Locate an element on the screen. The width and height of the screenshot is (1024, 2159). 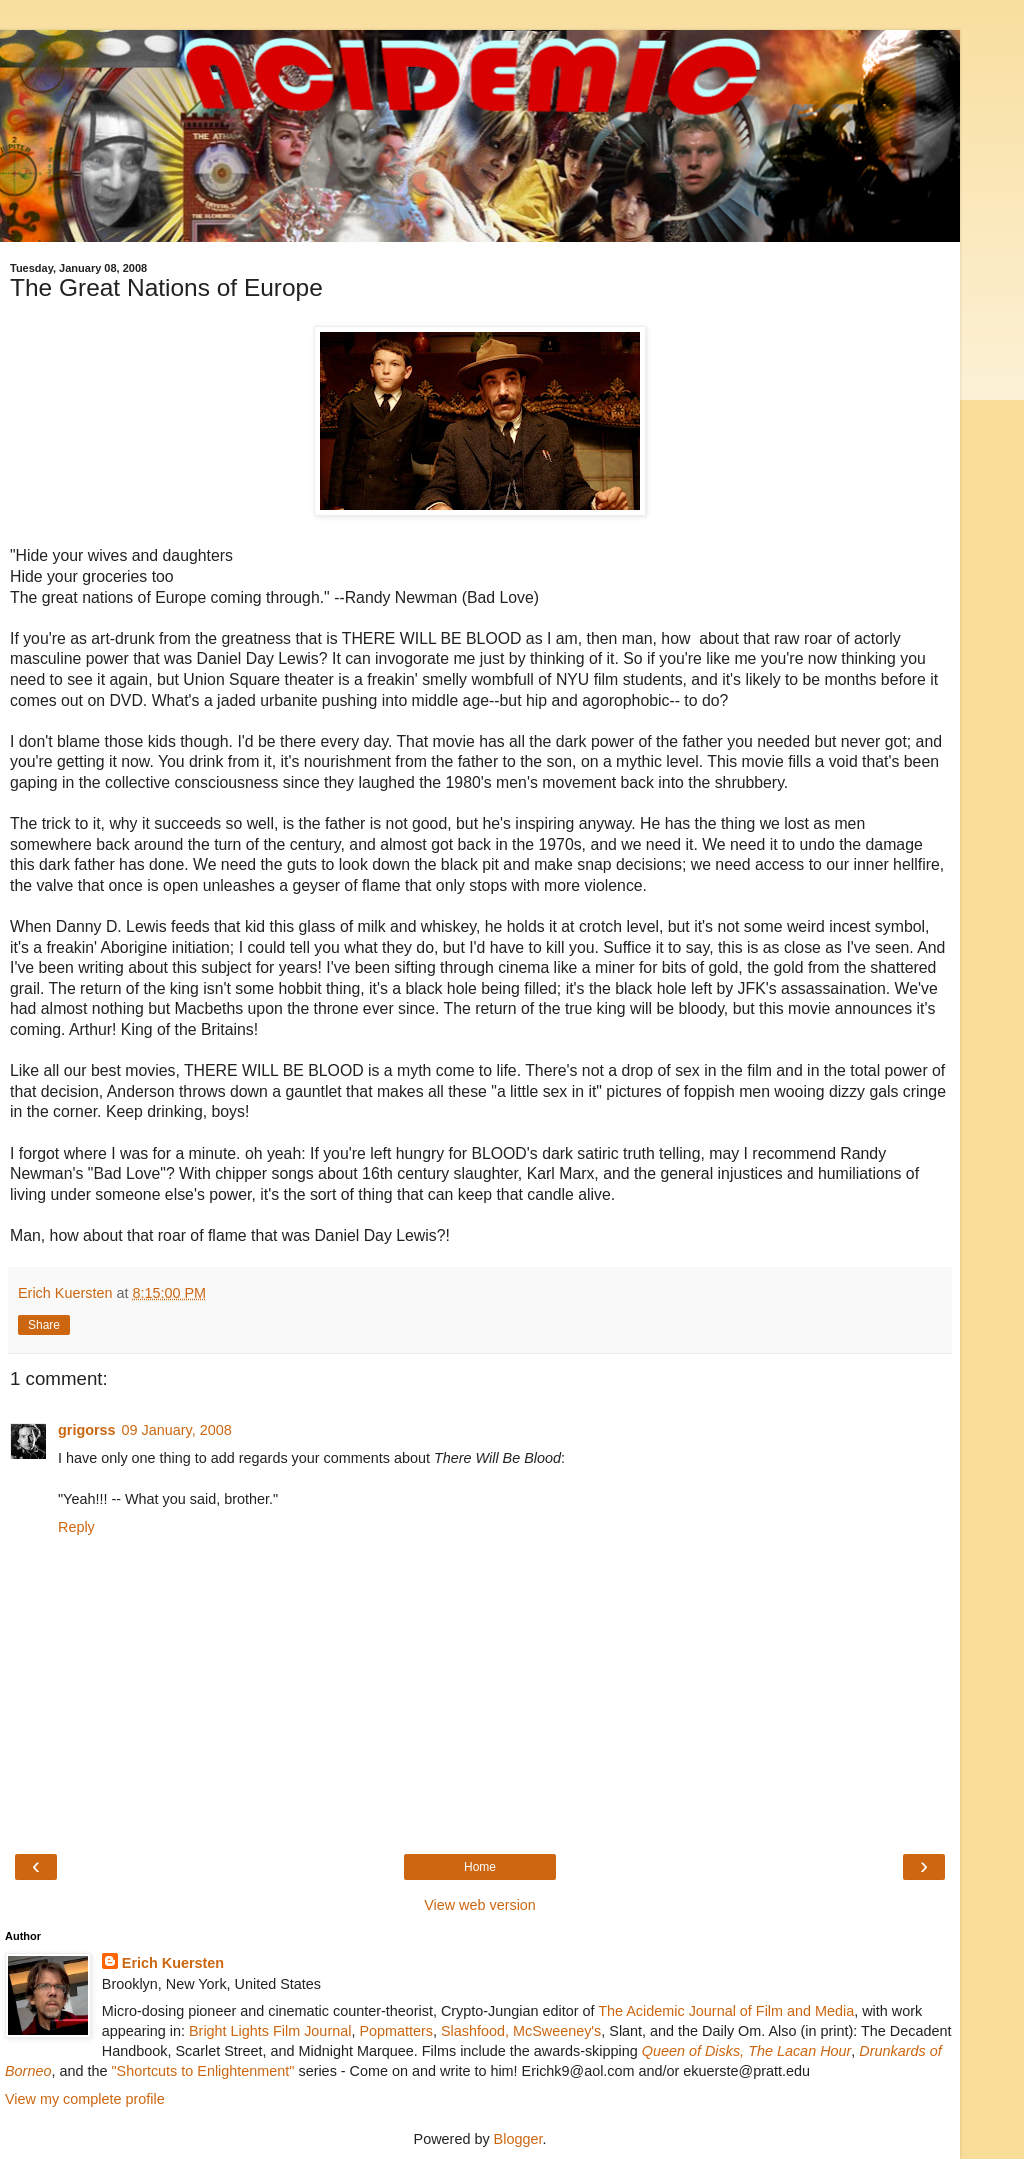
Blogger is located at coordinates (518, 2139).